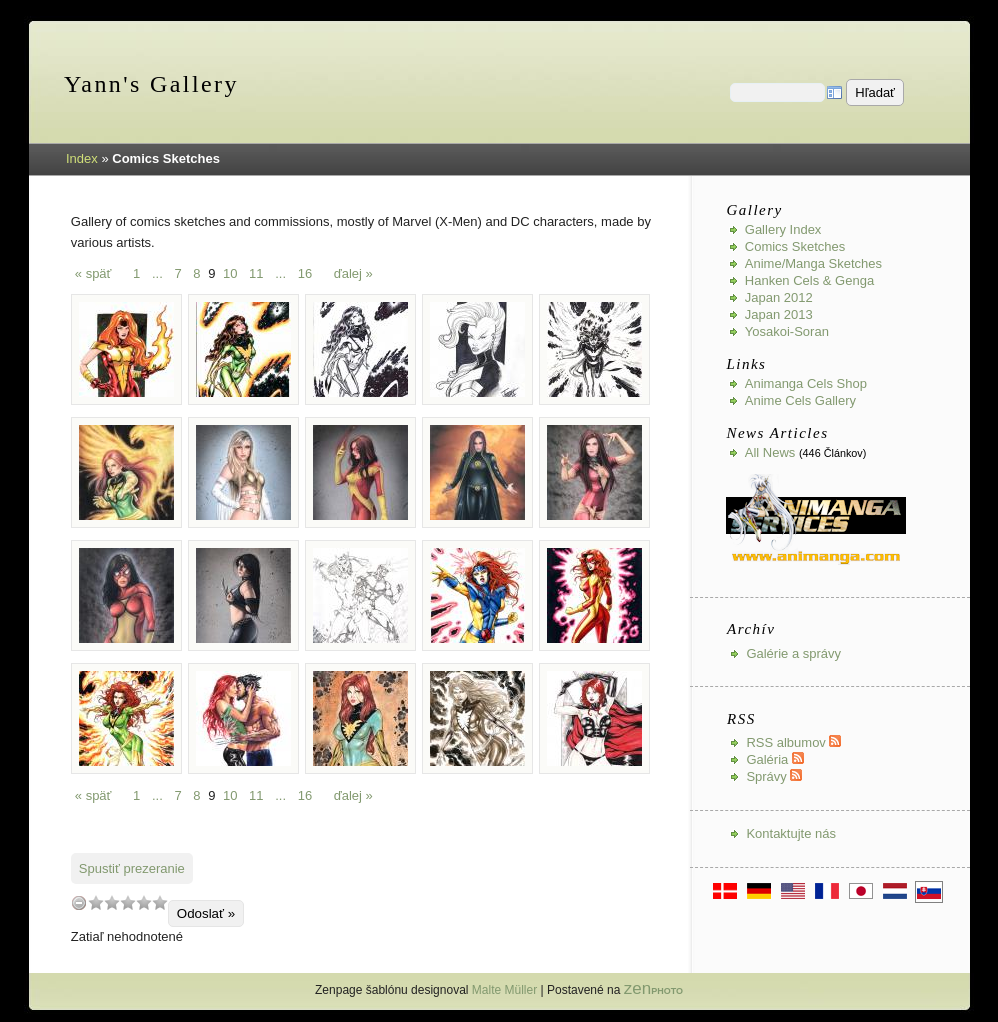 The height and width of the screenshot is (1022, 998). I want to click on Animanga Cels Shop, so click(806, 383).